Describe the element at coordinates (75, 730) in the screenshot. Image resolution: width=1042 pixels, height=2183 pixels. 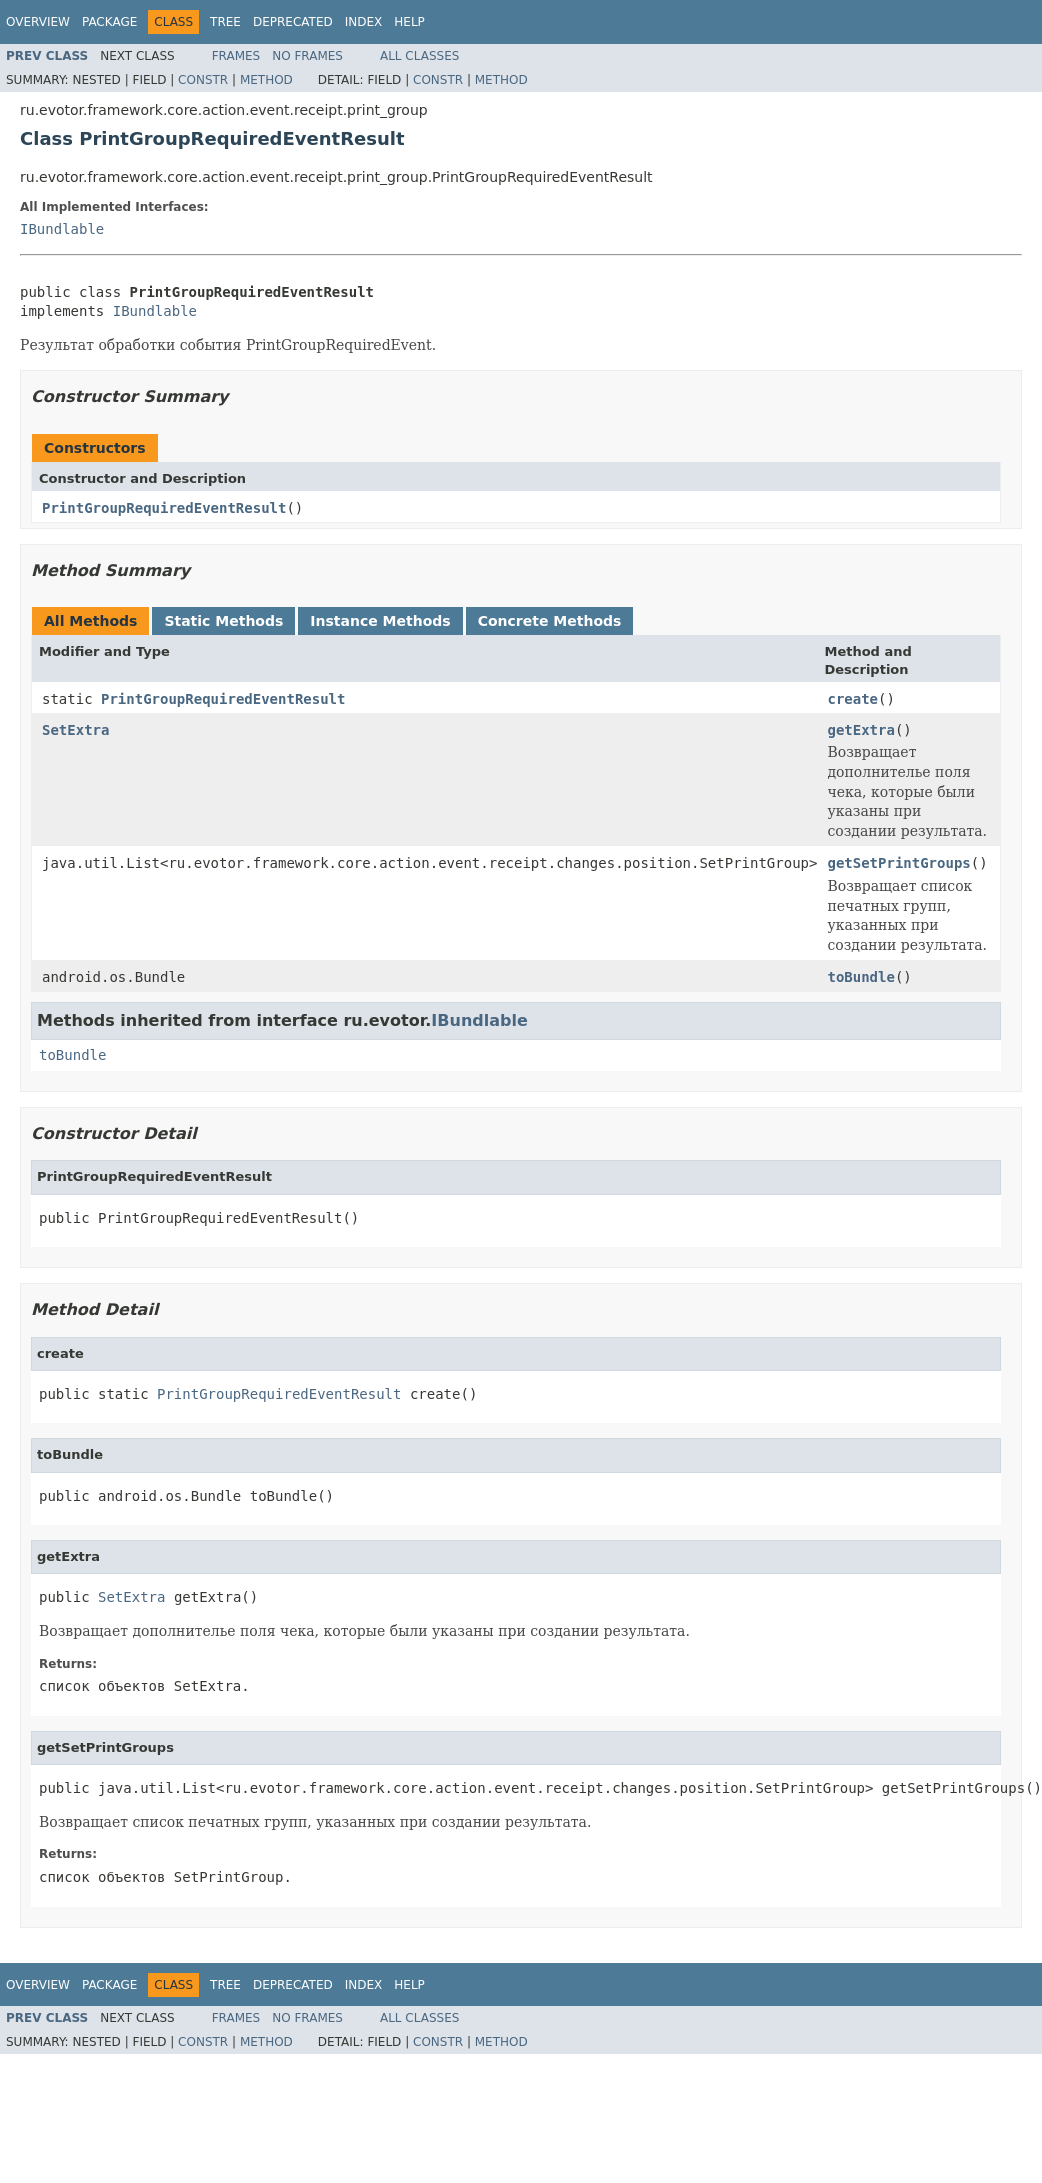
I see `SetExtra` at that location.